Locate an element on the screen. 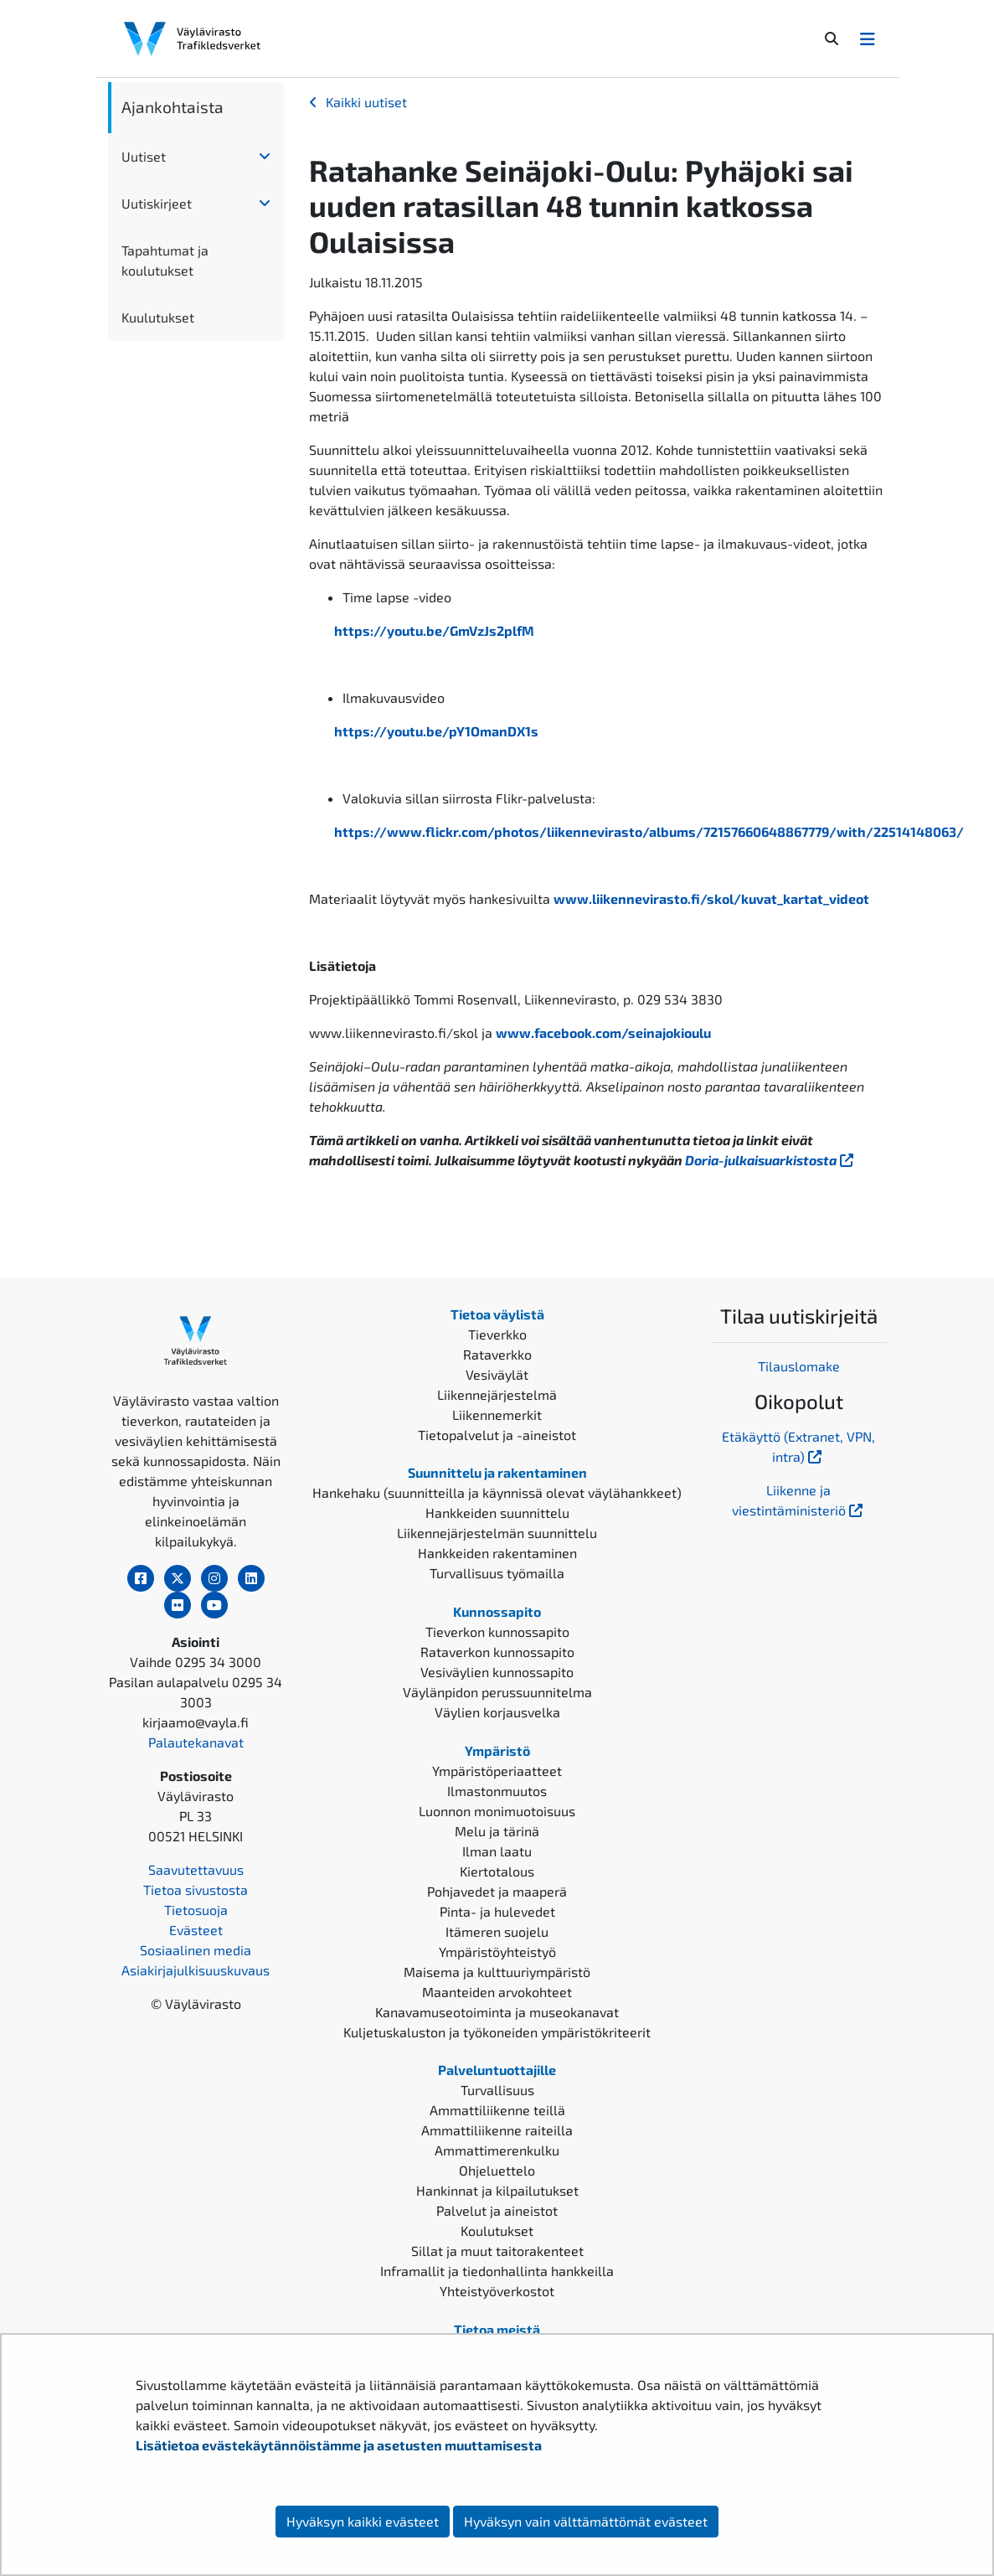  www.liikennevirasto.fi/skol/kuvat_kartat_videot is located at coordinates (711, 898).